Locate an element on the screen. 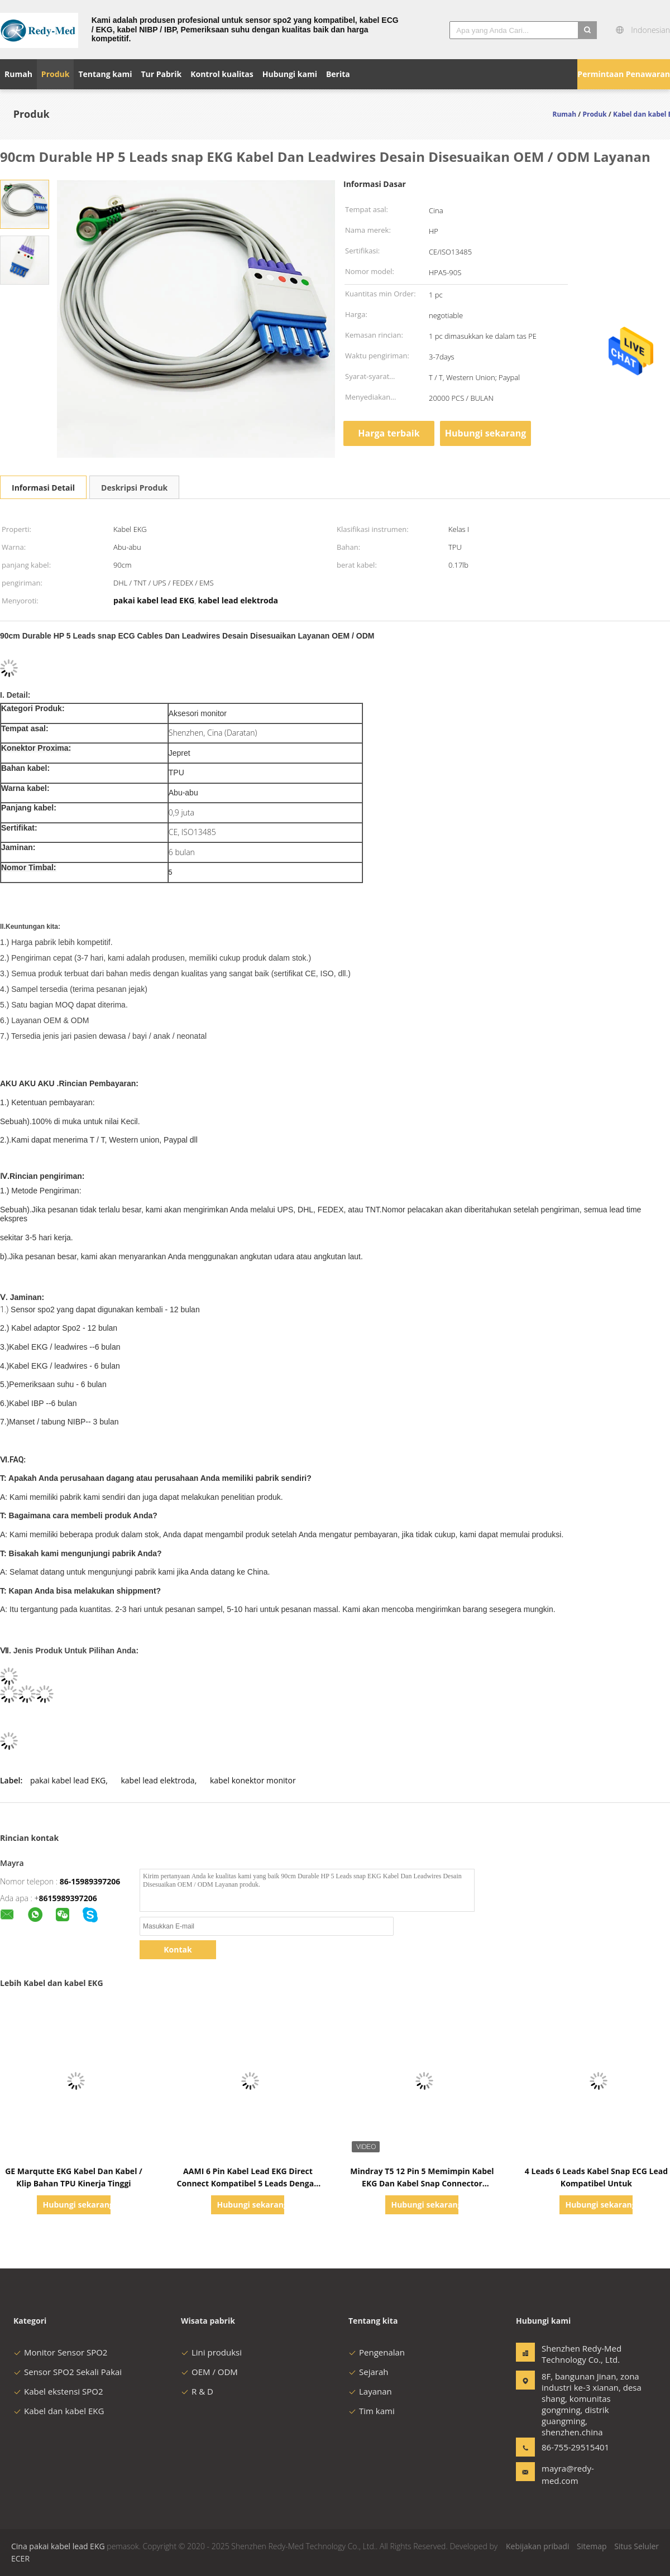  pakai kabel lead EKG is located at coordinates (68, 1780).